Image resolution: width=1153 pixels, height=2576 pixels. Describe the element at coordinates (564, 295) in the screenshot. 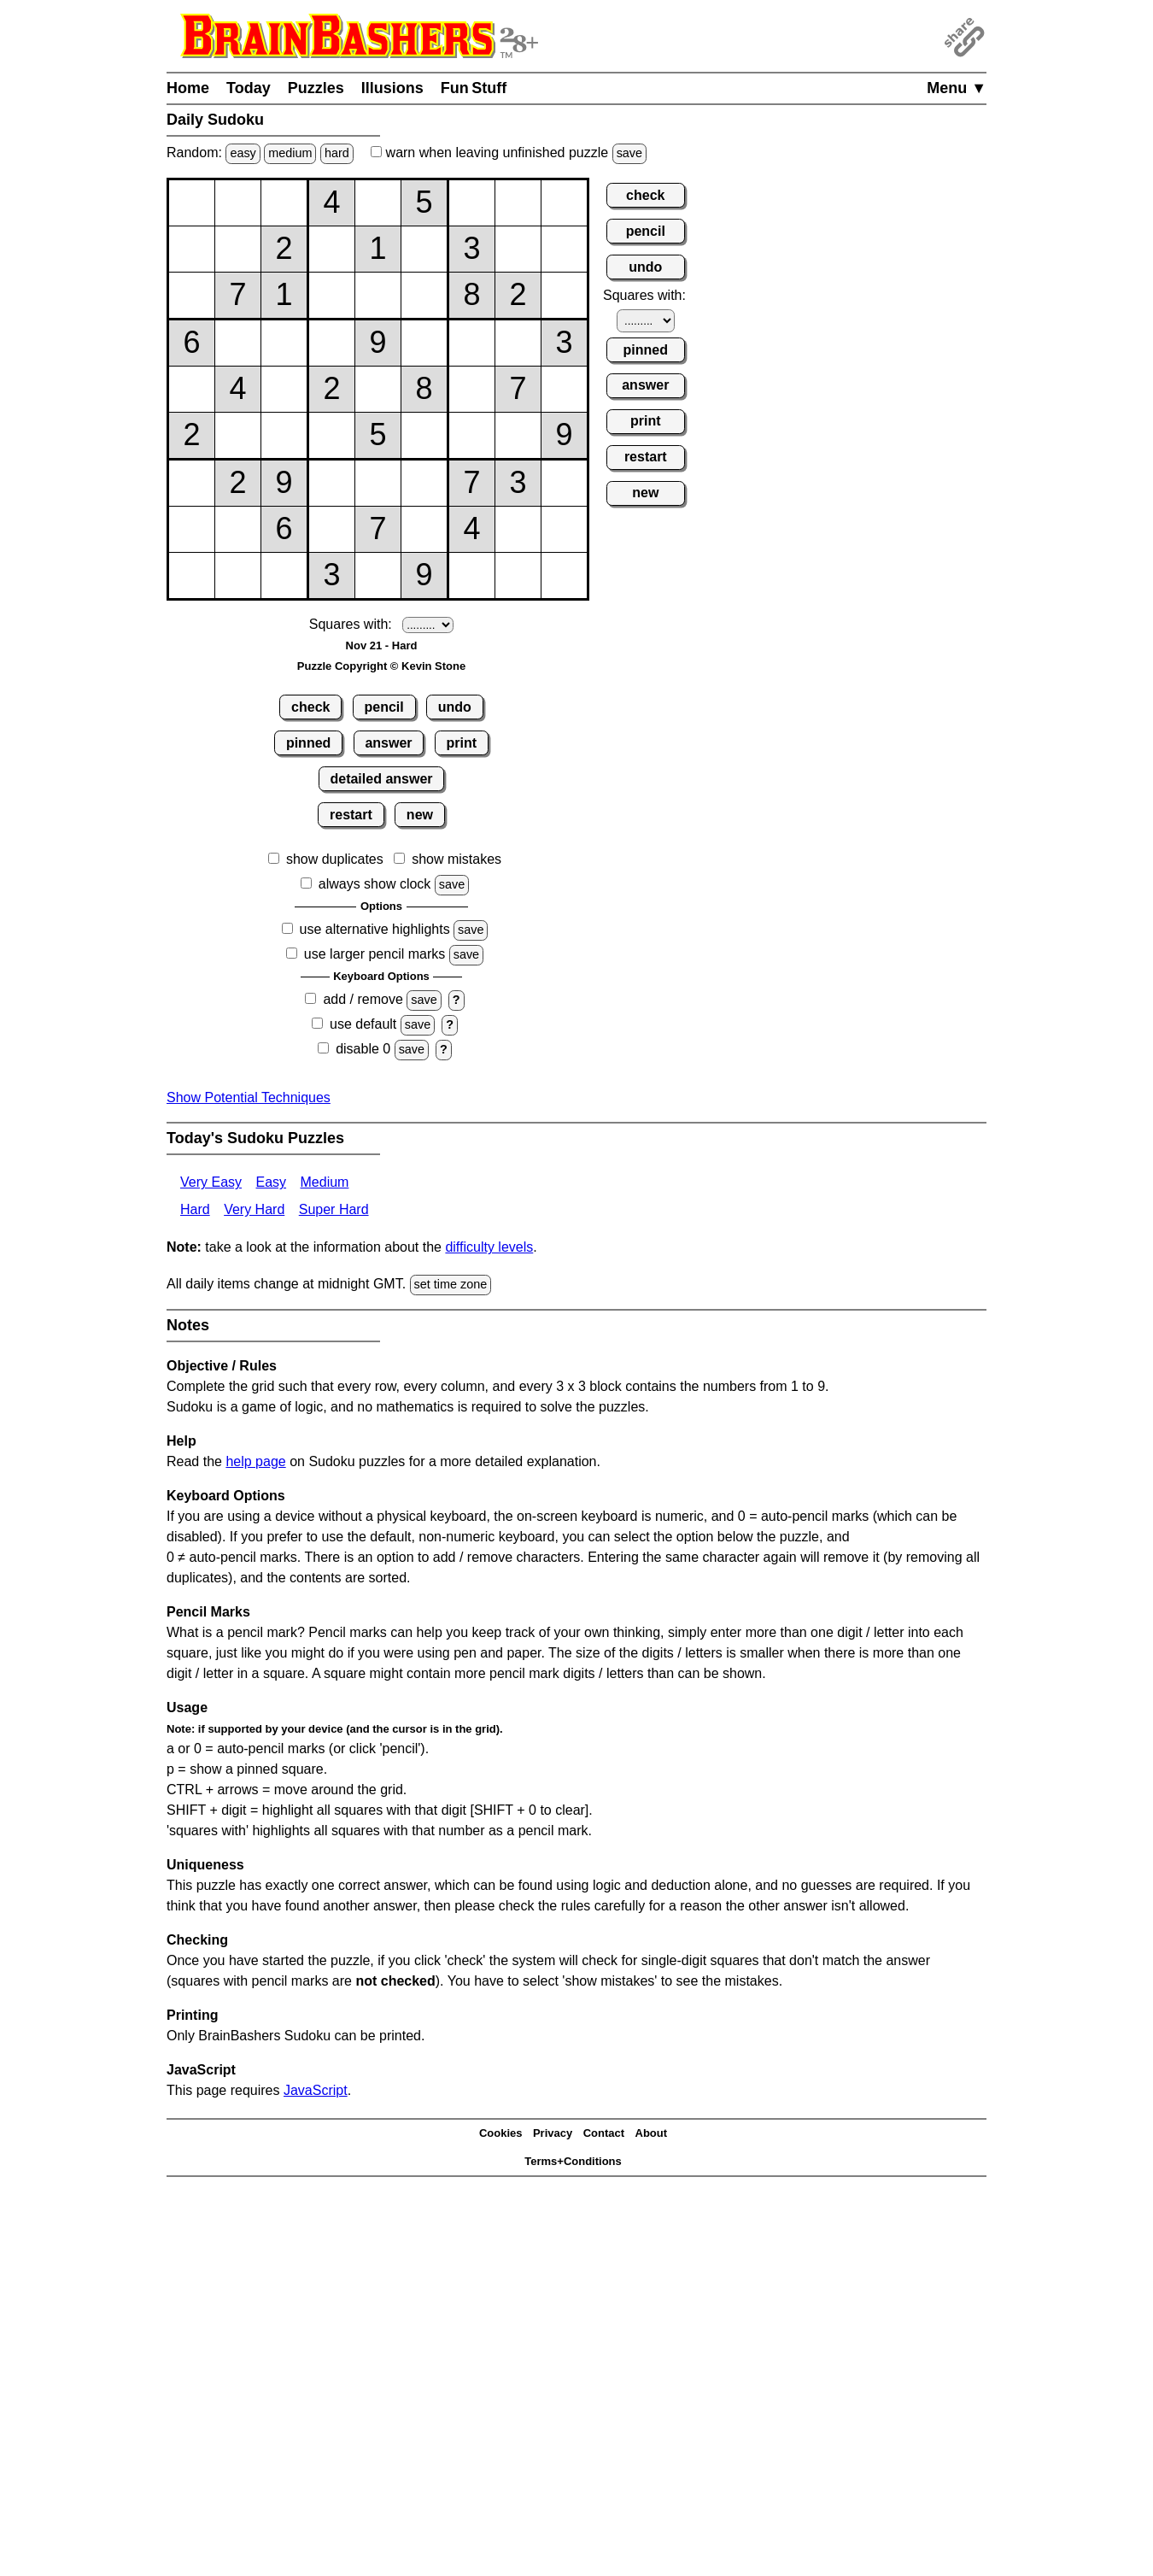

I see `[Input39]` at that location.